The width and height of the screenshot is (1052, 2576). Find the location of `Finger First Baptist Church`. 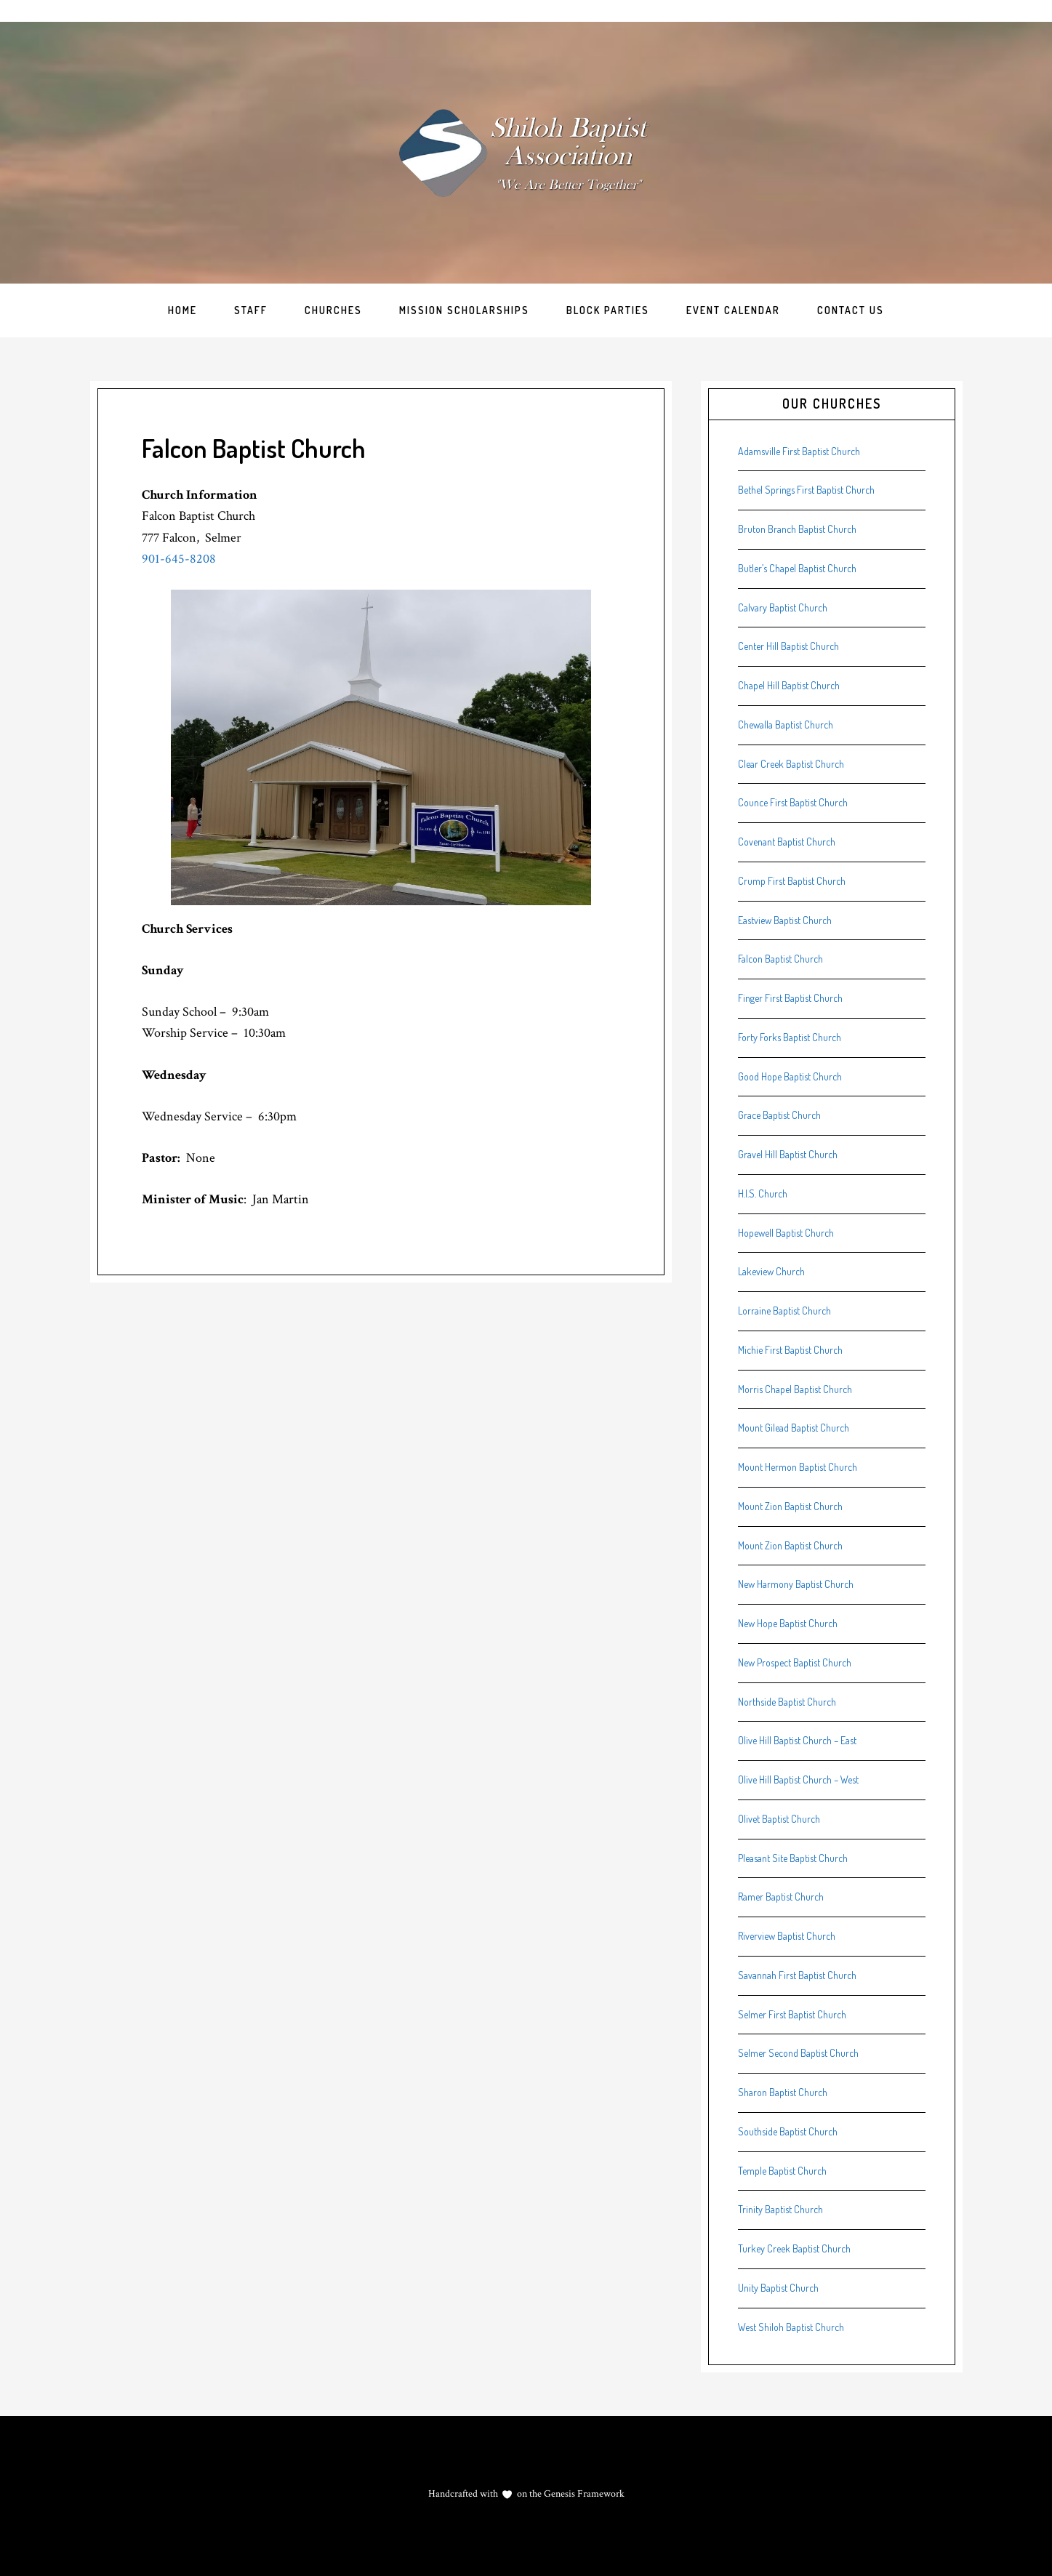

Finger First Baptist Church is located at coordinates (790, 998).